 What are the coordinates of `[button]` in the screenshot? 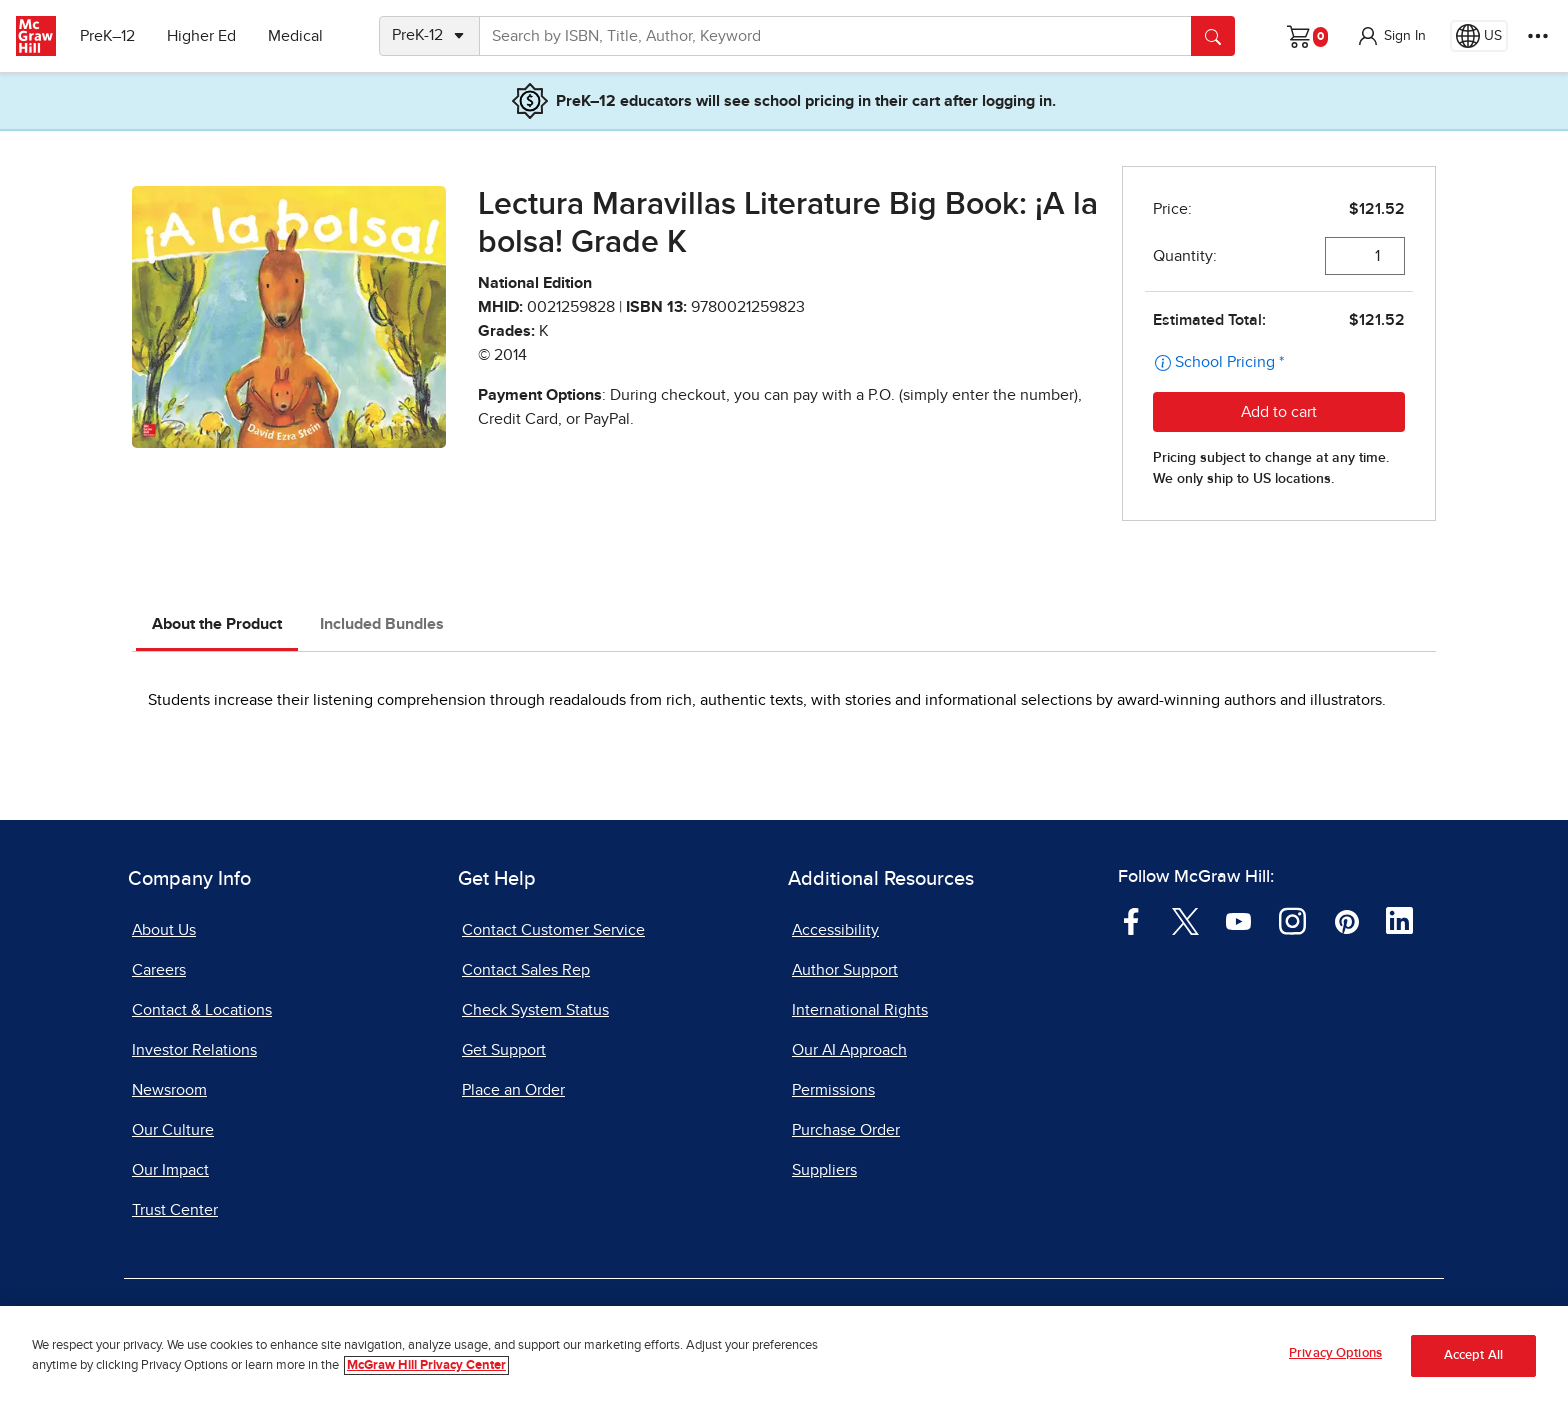 It's located at (1391, 36).